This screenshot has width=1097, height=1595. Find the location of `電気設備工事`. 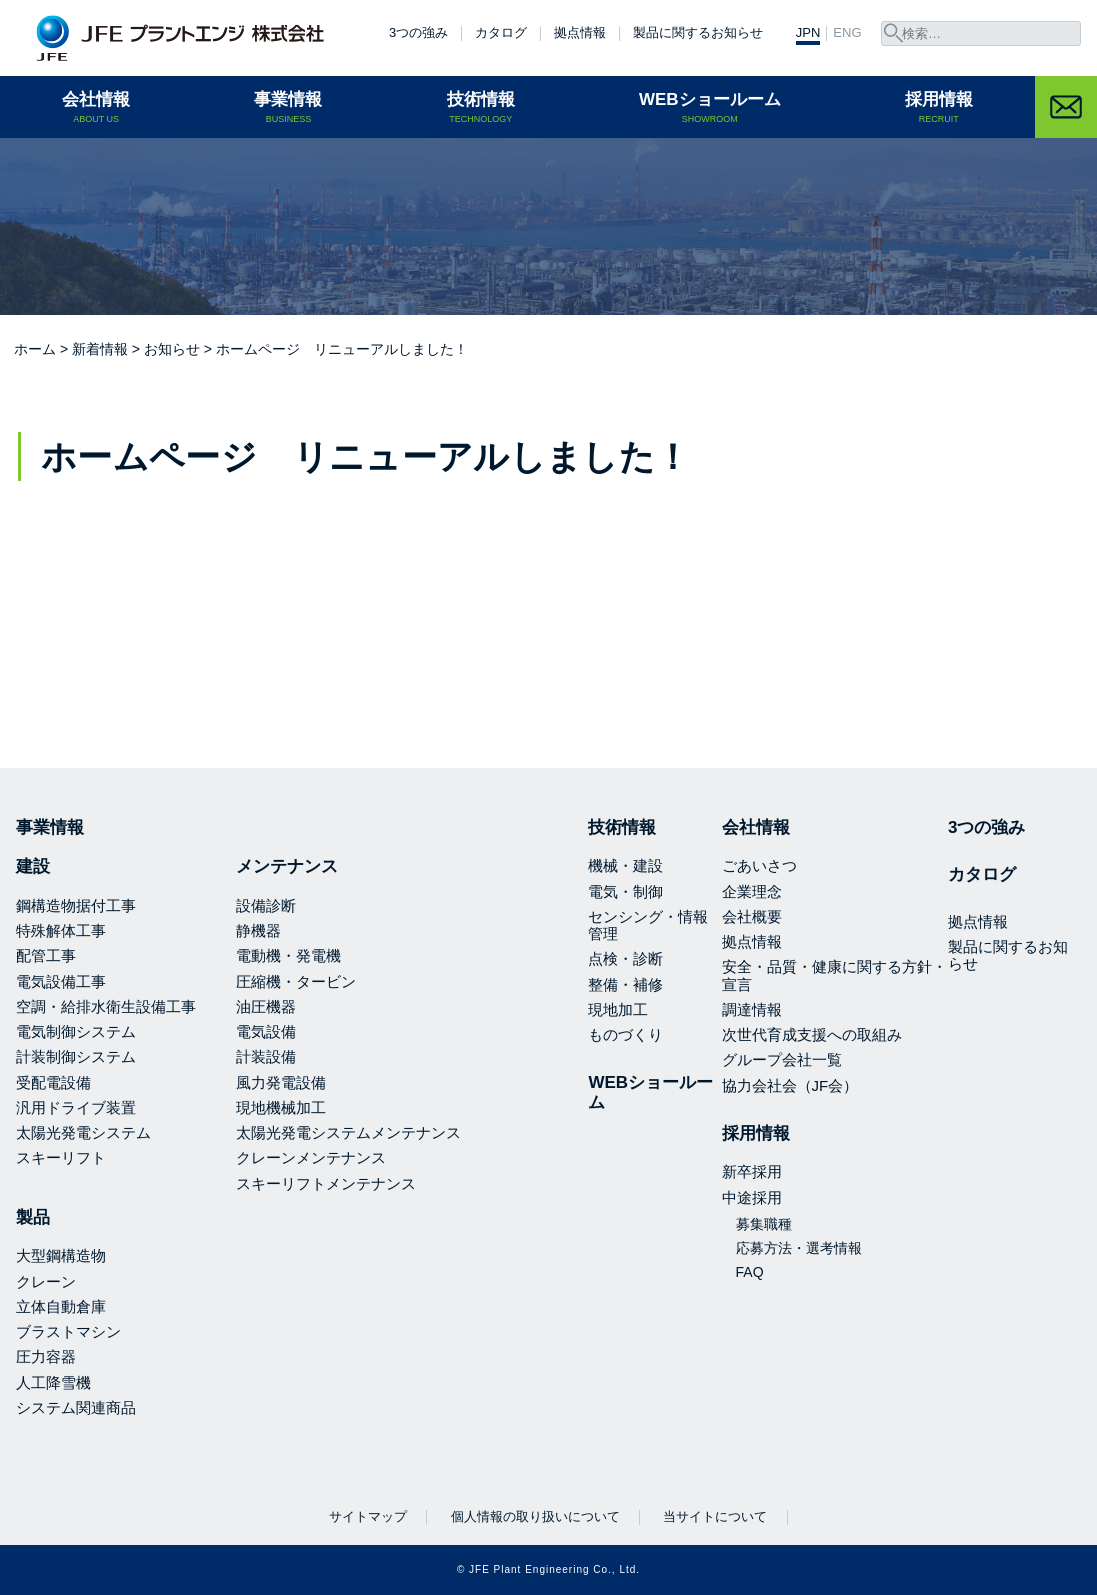

電気設備工事 is located at coordinates (61, 981).